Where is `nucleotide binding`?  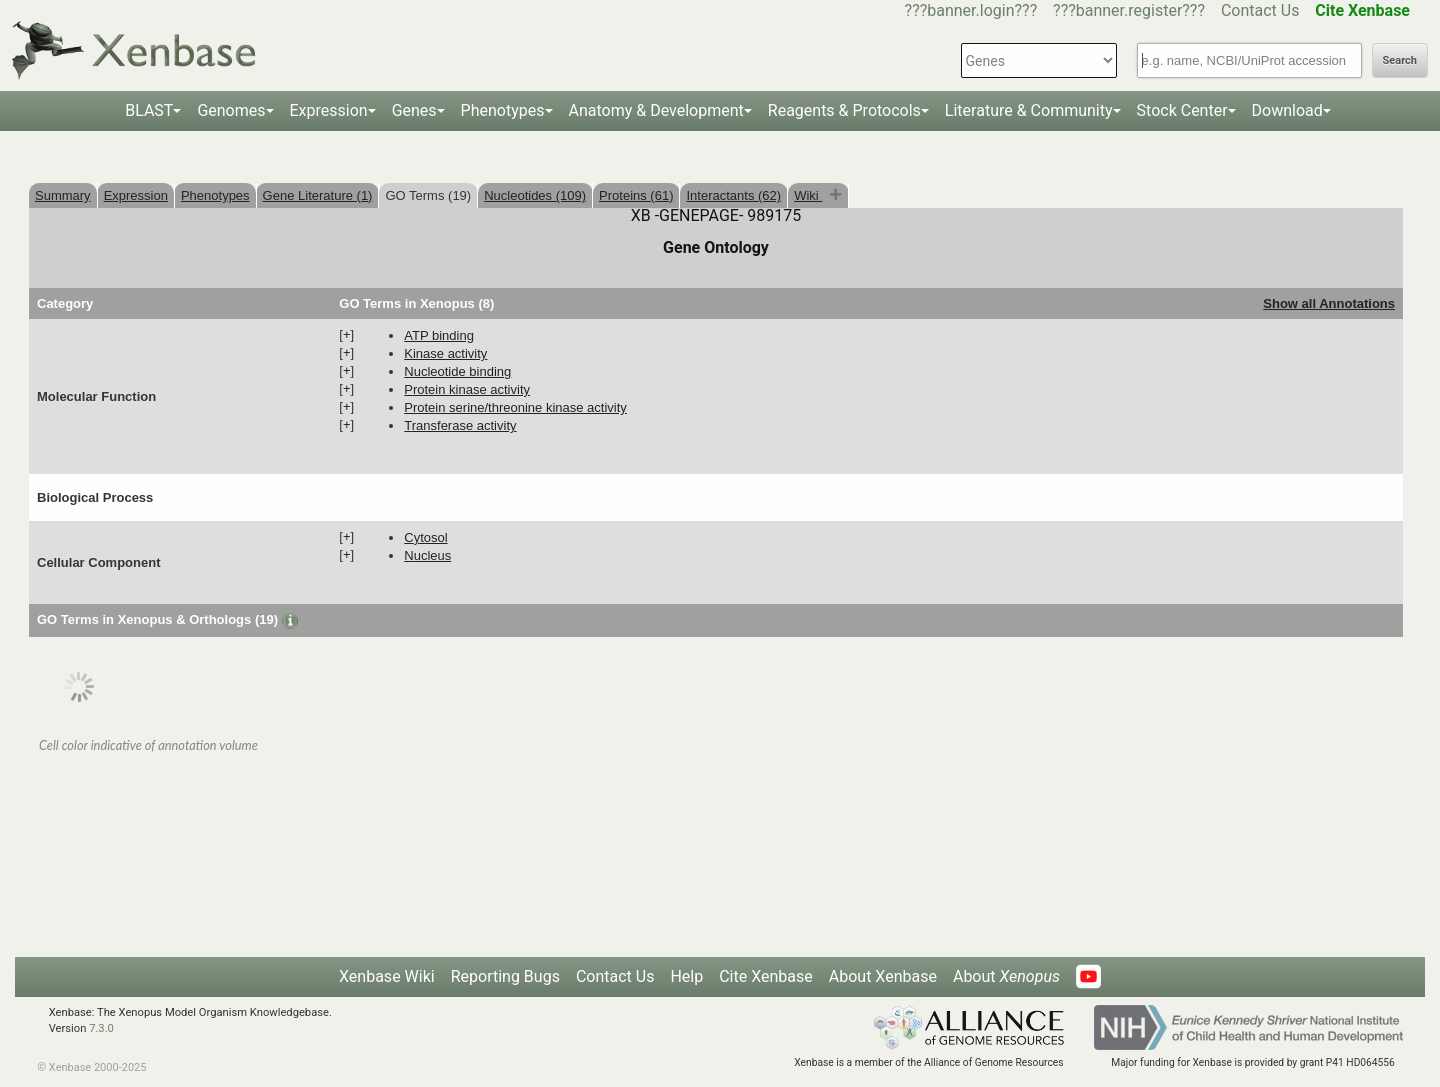
nucleotide binding is located at coordinates (457, 371).